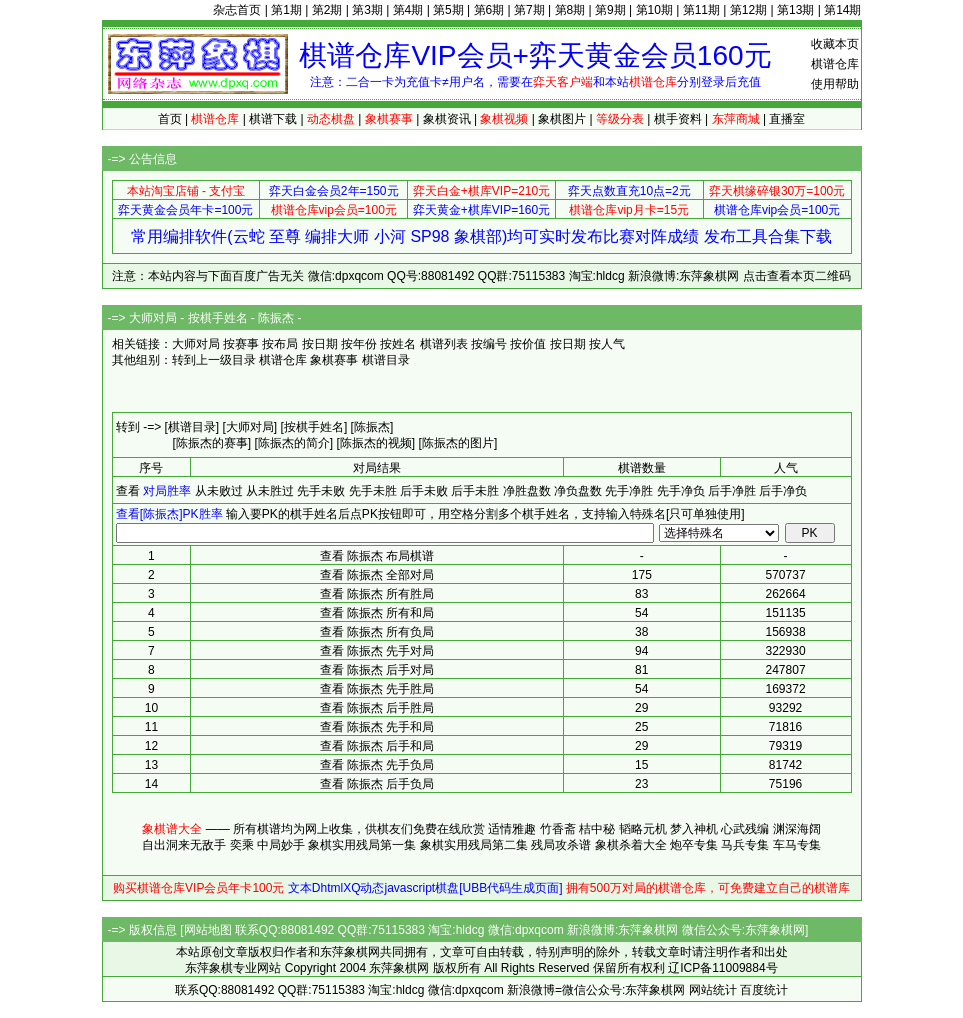  I want to click on 第4期, so click(408, 10).